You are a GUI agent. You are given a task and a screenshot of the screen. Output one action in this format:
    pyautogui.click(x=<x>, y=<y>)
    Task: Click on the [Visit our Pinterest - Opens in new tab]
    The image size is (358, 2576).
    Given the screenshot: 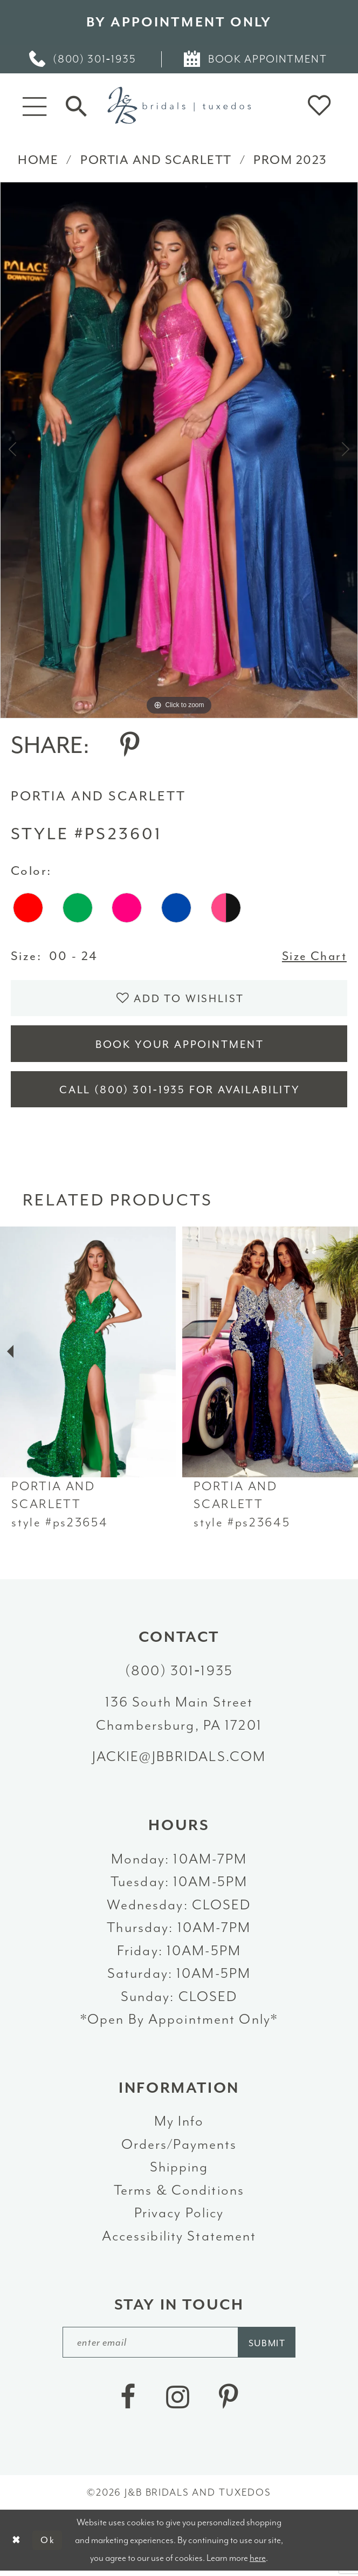 What is the action you would take?
    pyautogui.click(x=228, y=2402)
    